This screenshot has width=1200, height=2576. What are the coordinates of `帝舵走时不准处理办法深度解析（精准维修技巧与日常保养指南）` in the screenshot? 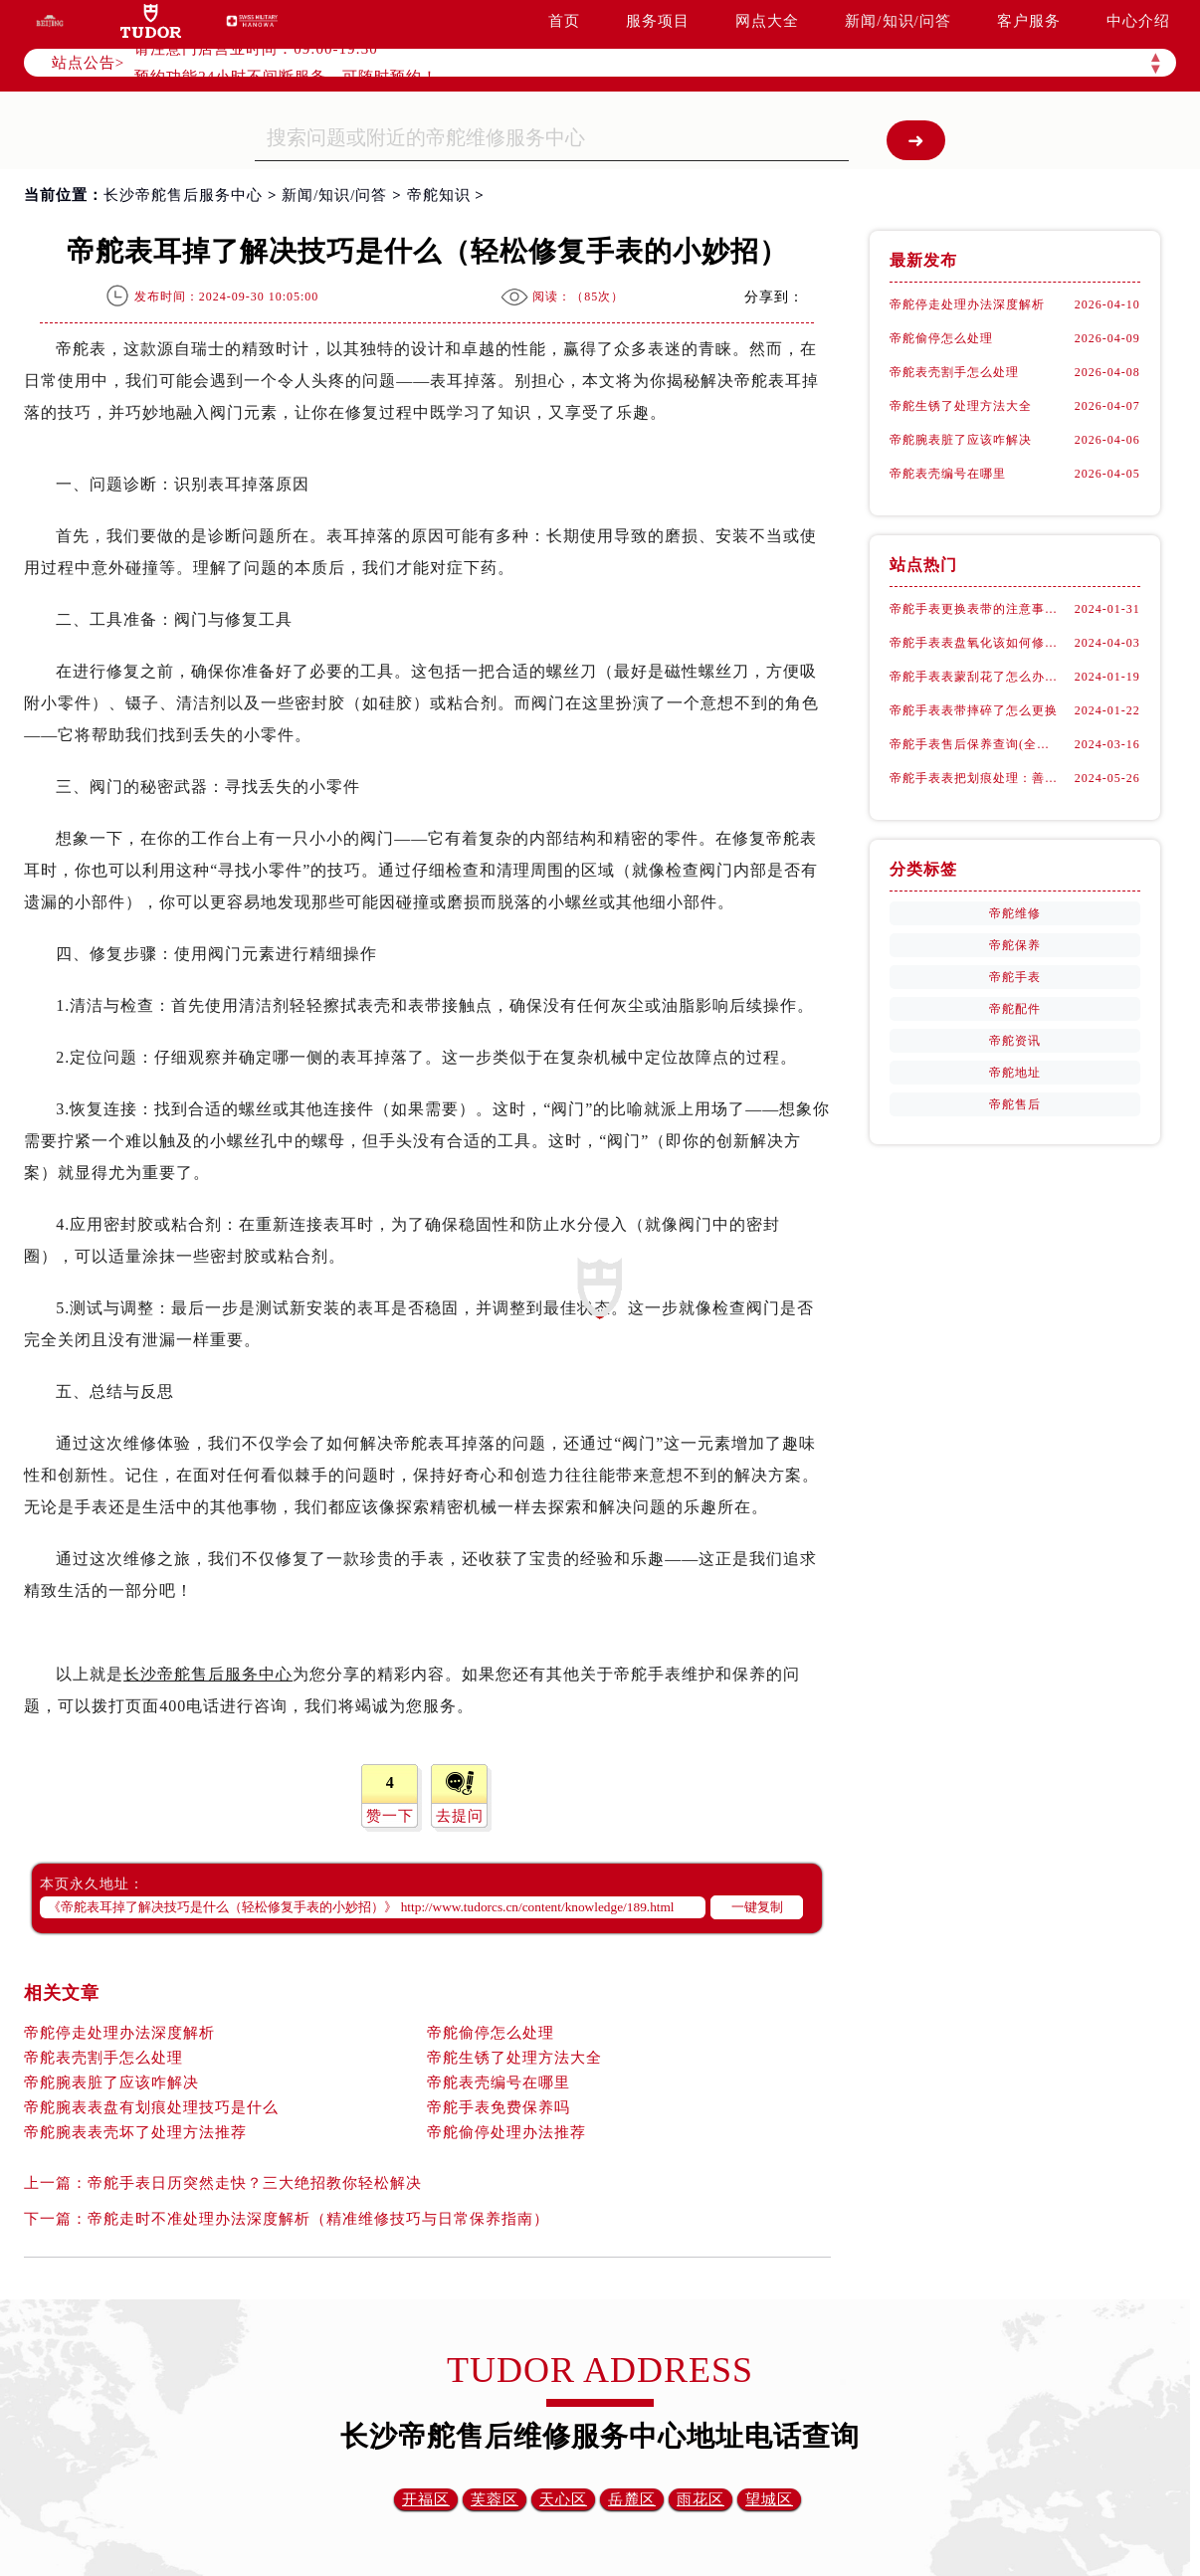 It's located at (318, 2219).